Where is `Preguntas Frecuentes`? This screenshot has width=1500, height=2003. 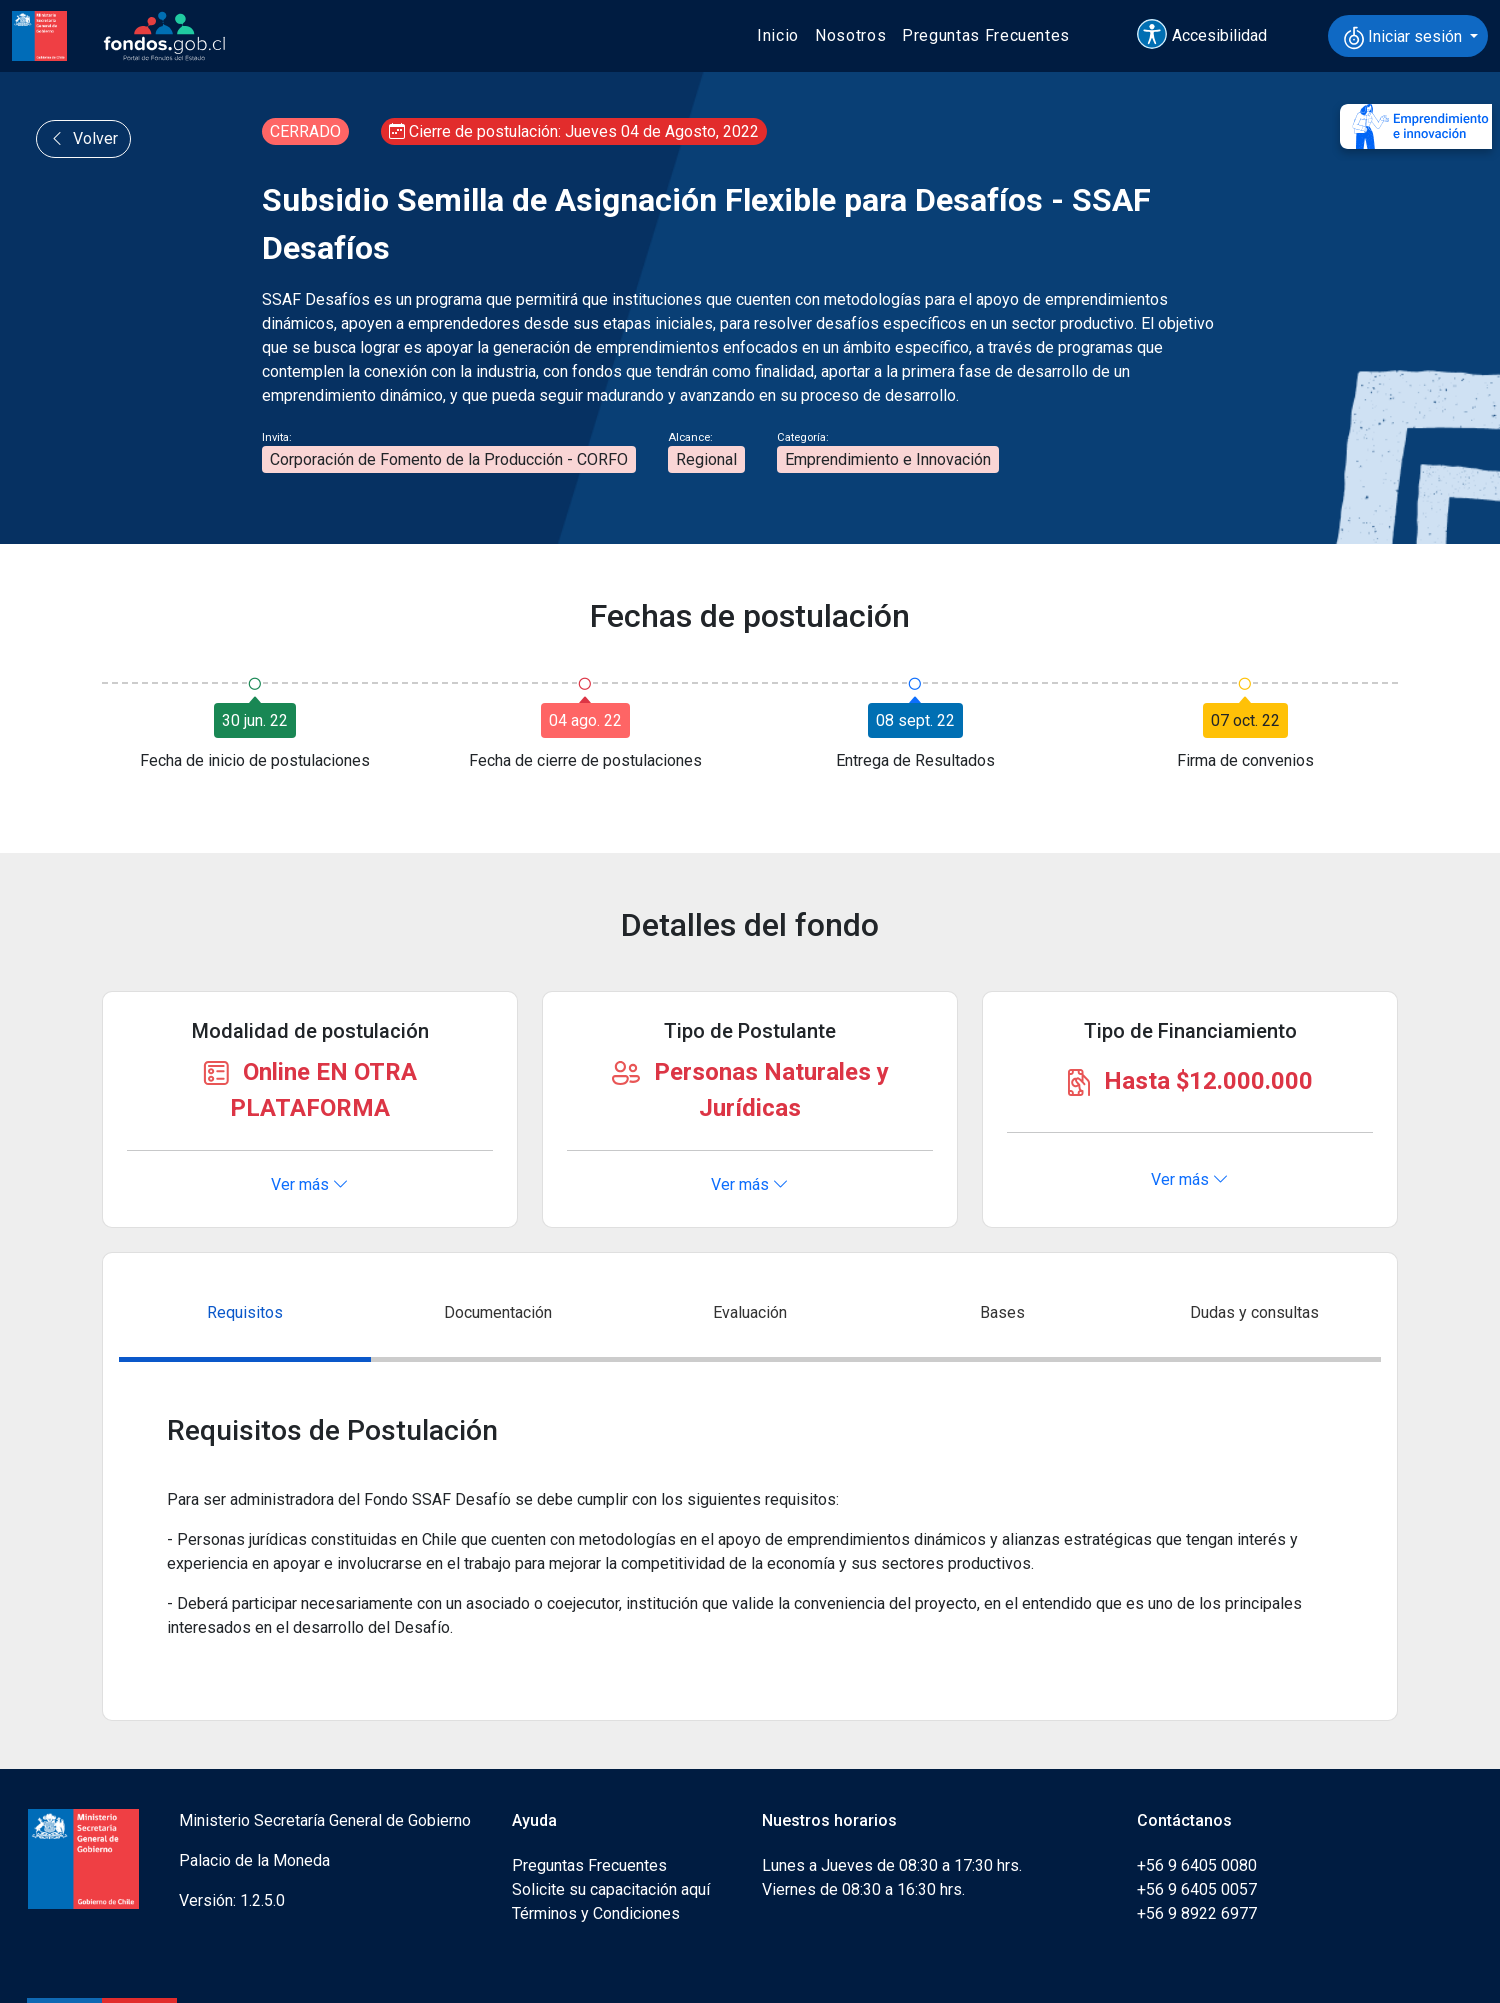 Preguntas Frecuentes is located at coordinates (986, 35).